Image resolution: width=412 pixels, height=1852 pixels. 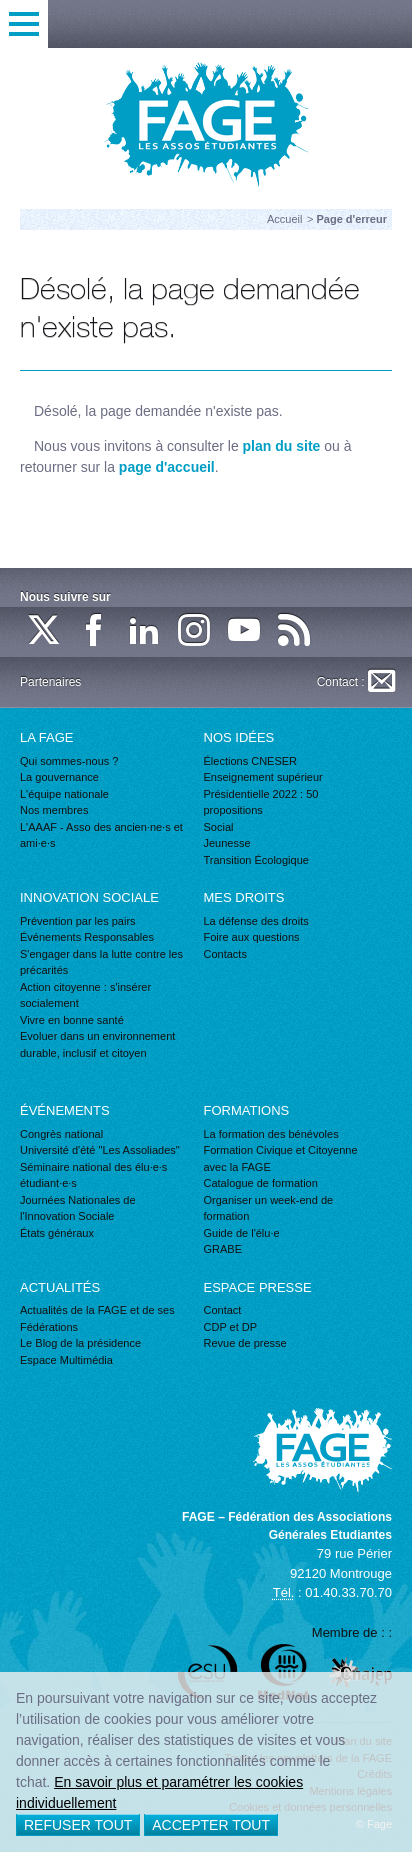 I want to click on Accueil, so click(x=284, y=219).